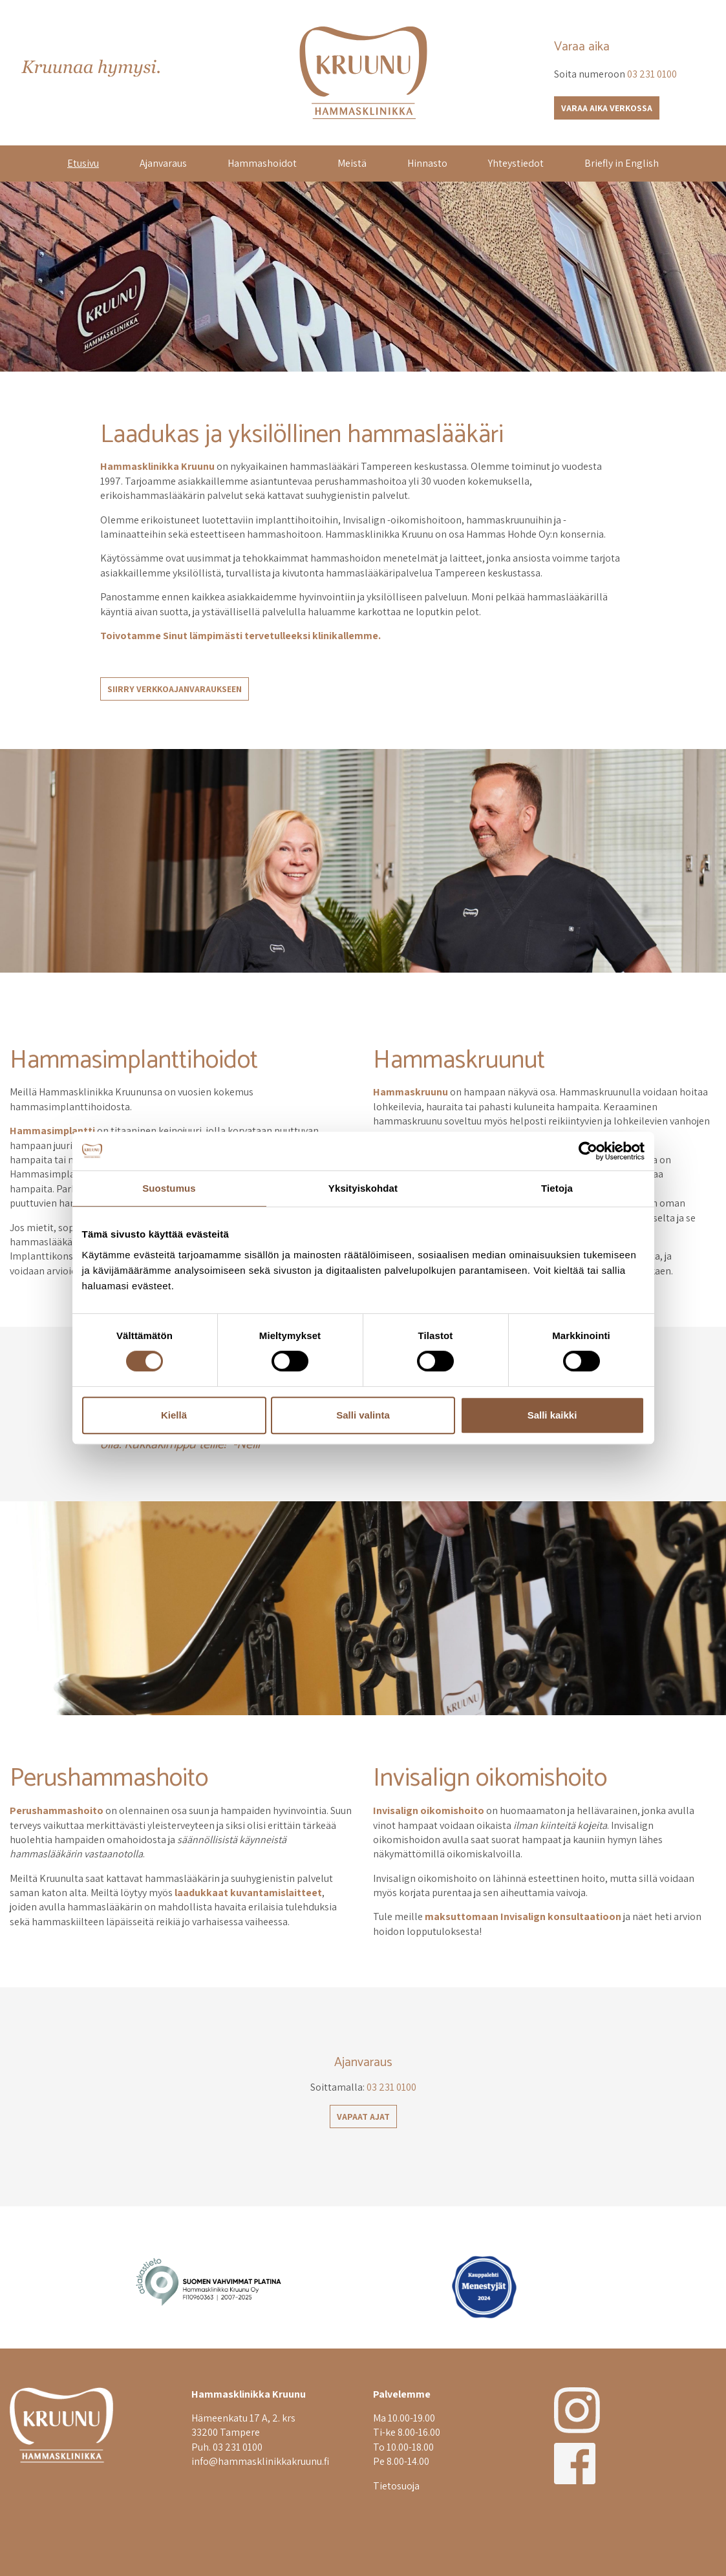 The height and width of the screenshot is (2576, 726). What do you see at coordinates (490, 1778) in the screenshot?
I see `Invisalign oikomishoito` at bounding box center [490, 1778].